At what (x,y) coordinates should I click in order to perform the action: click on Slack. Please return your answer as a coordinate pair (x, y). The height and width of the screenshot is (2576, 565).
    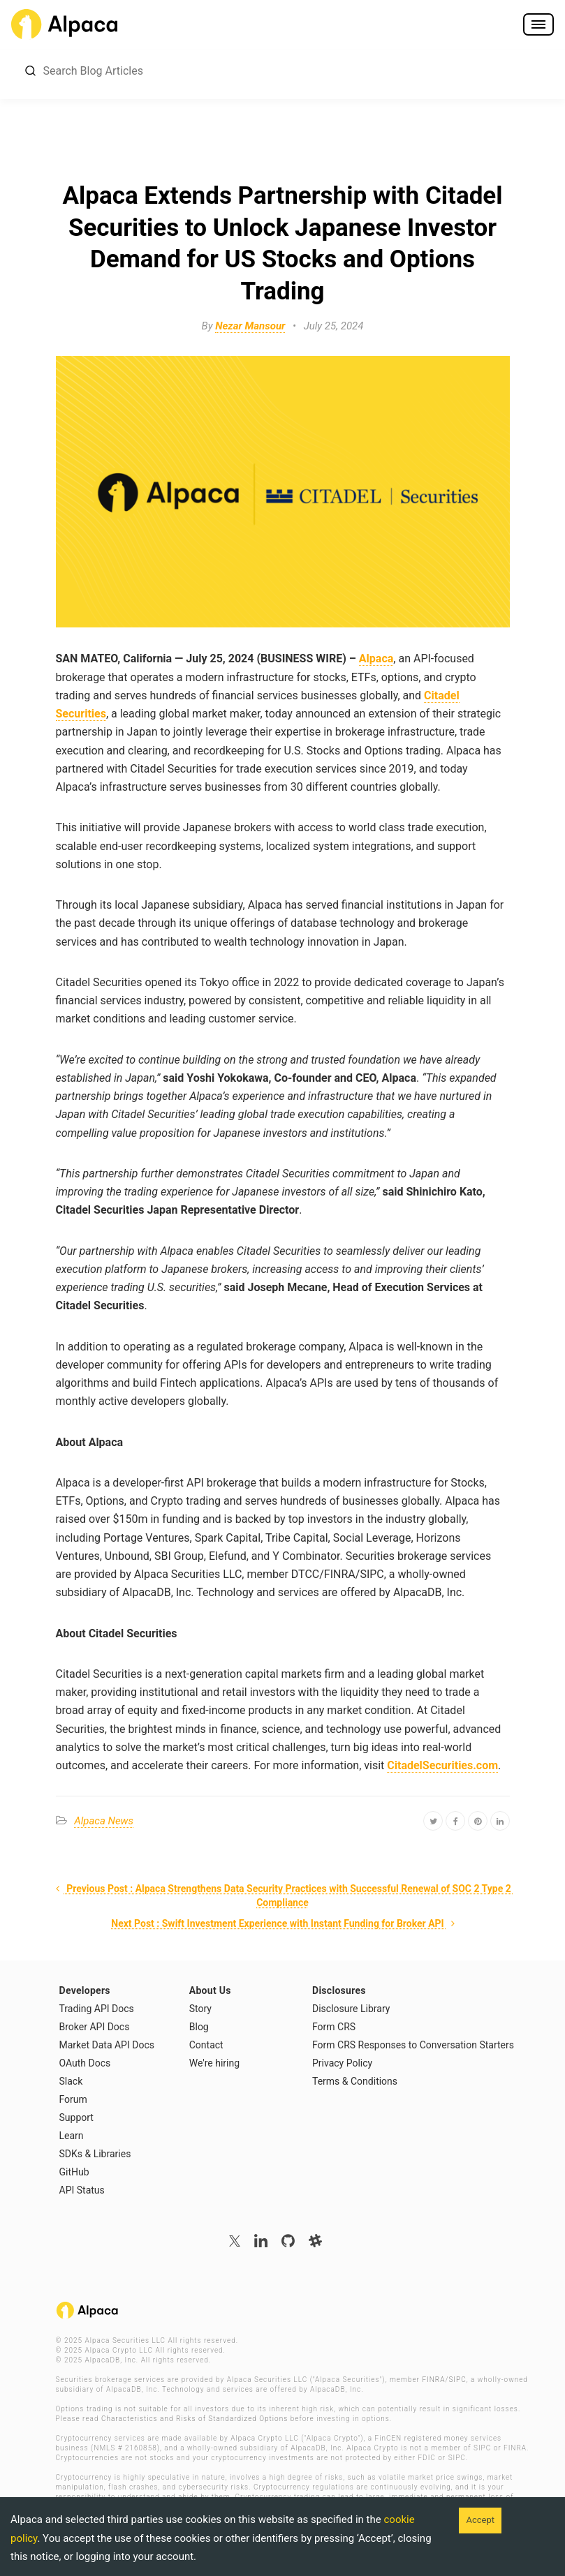
    Looking at the image, I should click on (71, 2081).